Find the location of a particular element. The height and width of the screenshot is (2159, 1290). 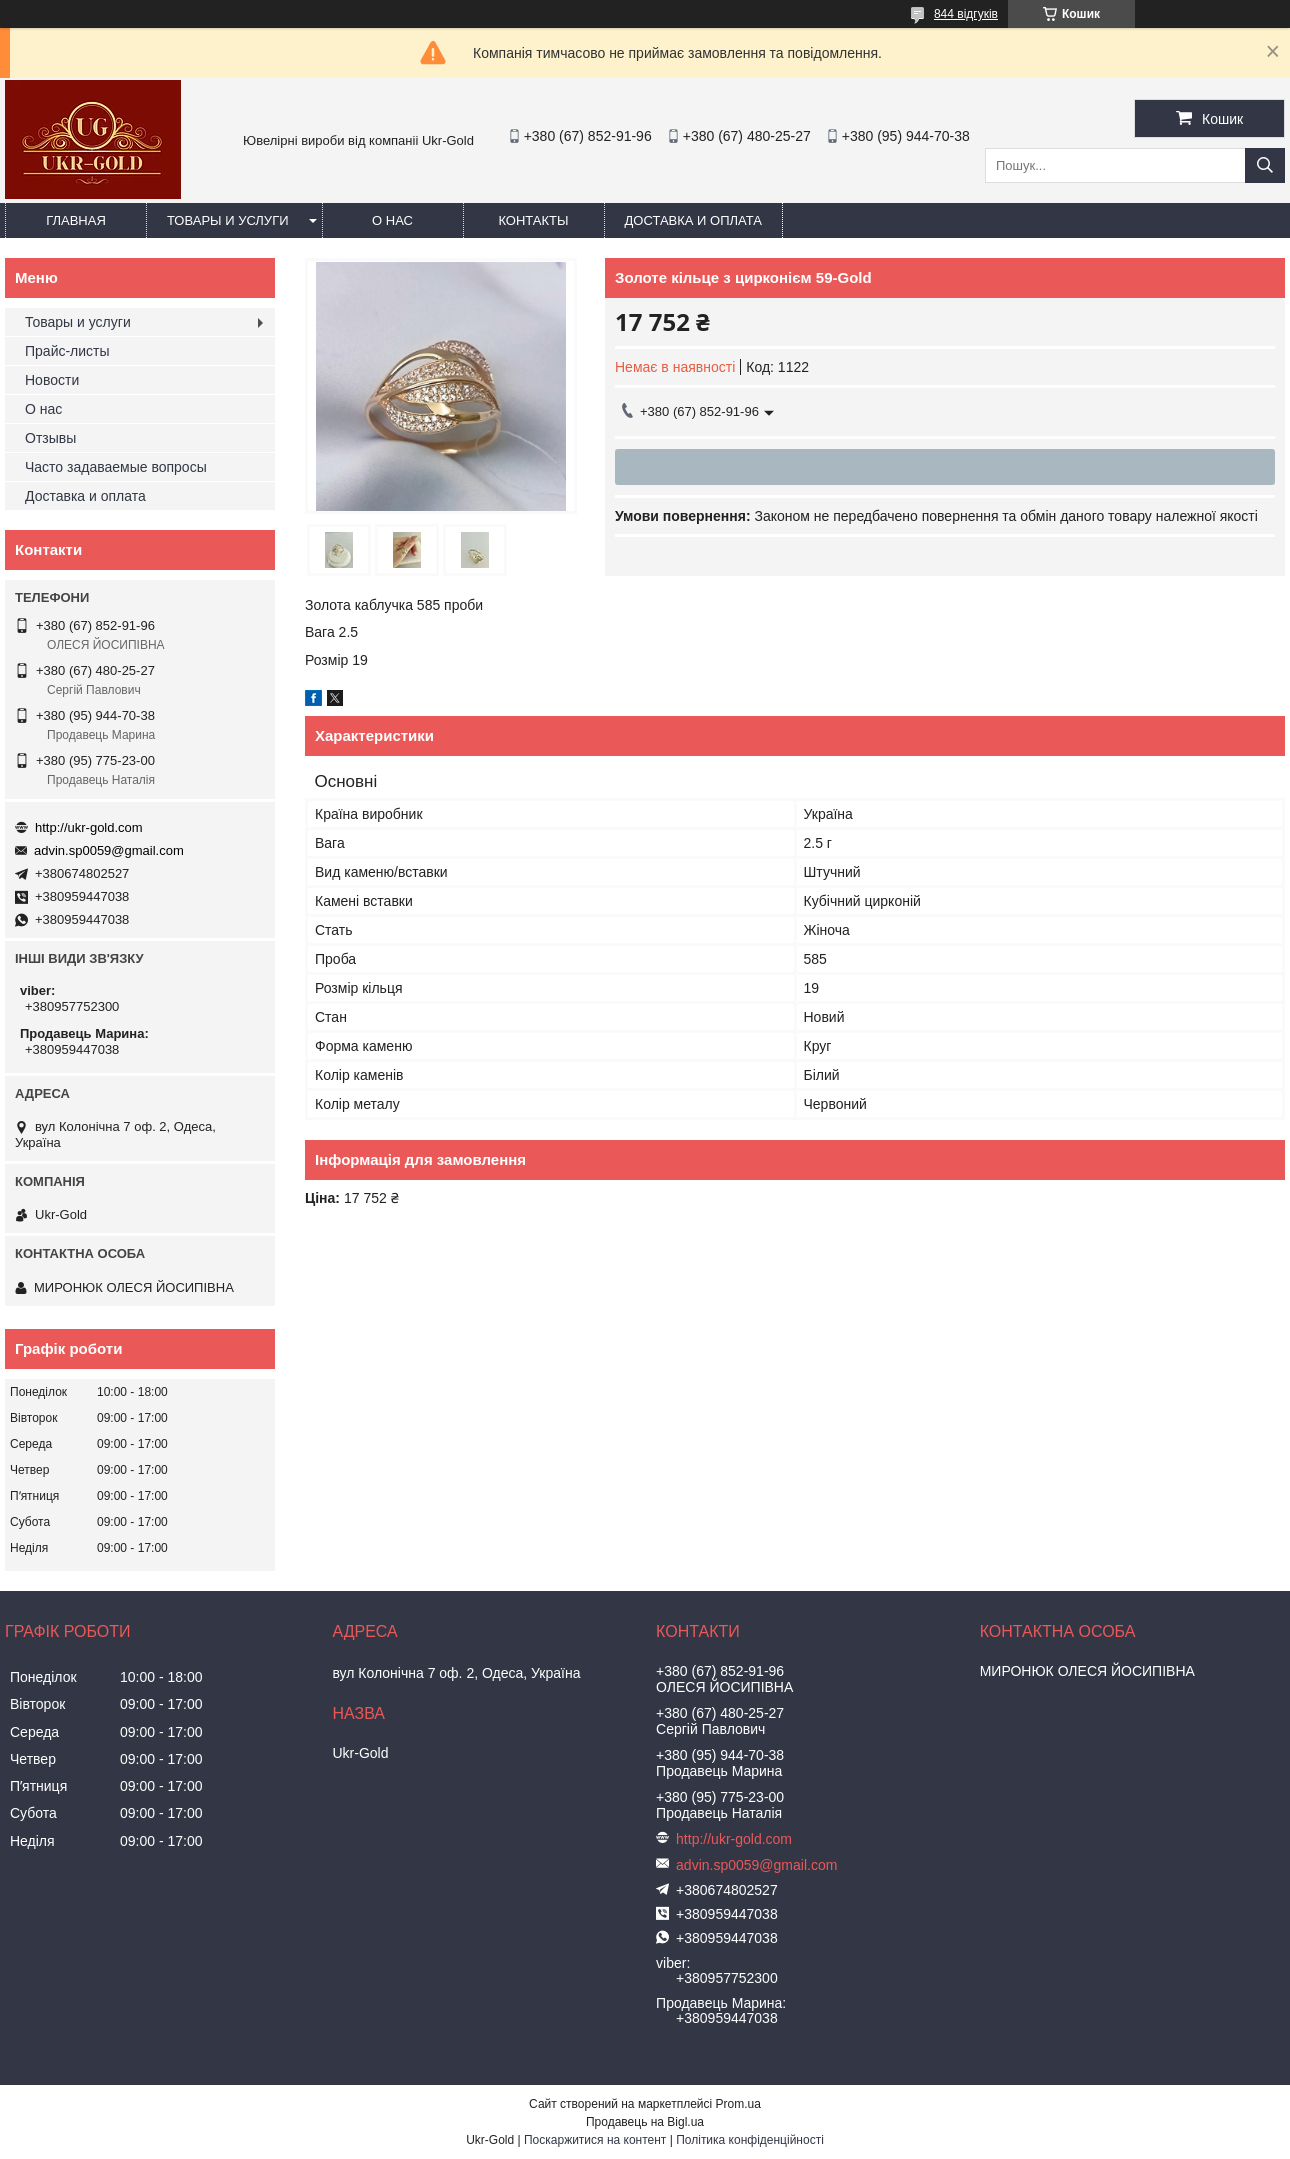

Часто задаваемые вопросы is located at coordinates (116, 467).